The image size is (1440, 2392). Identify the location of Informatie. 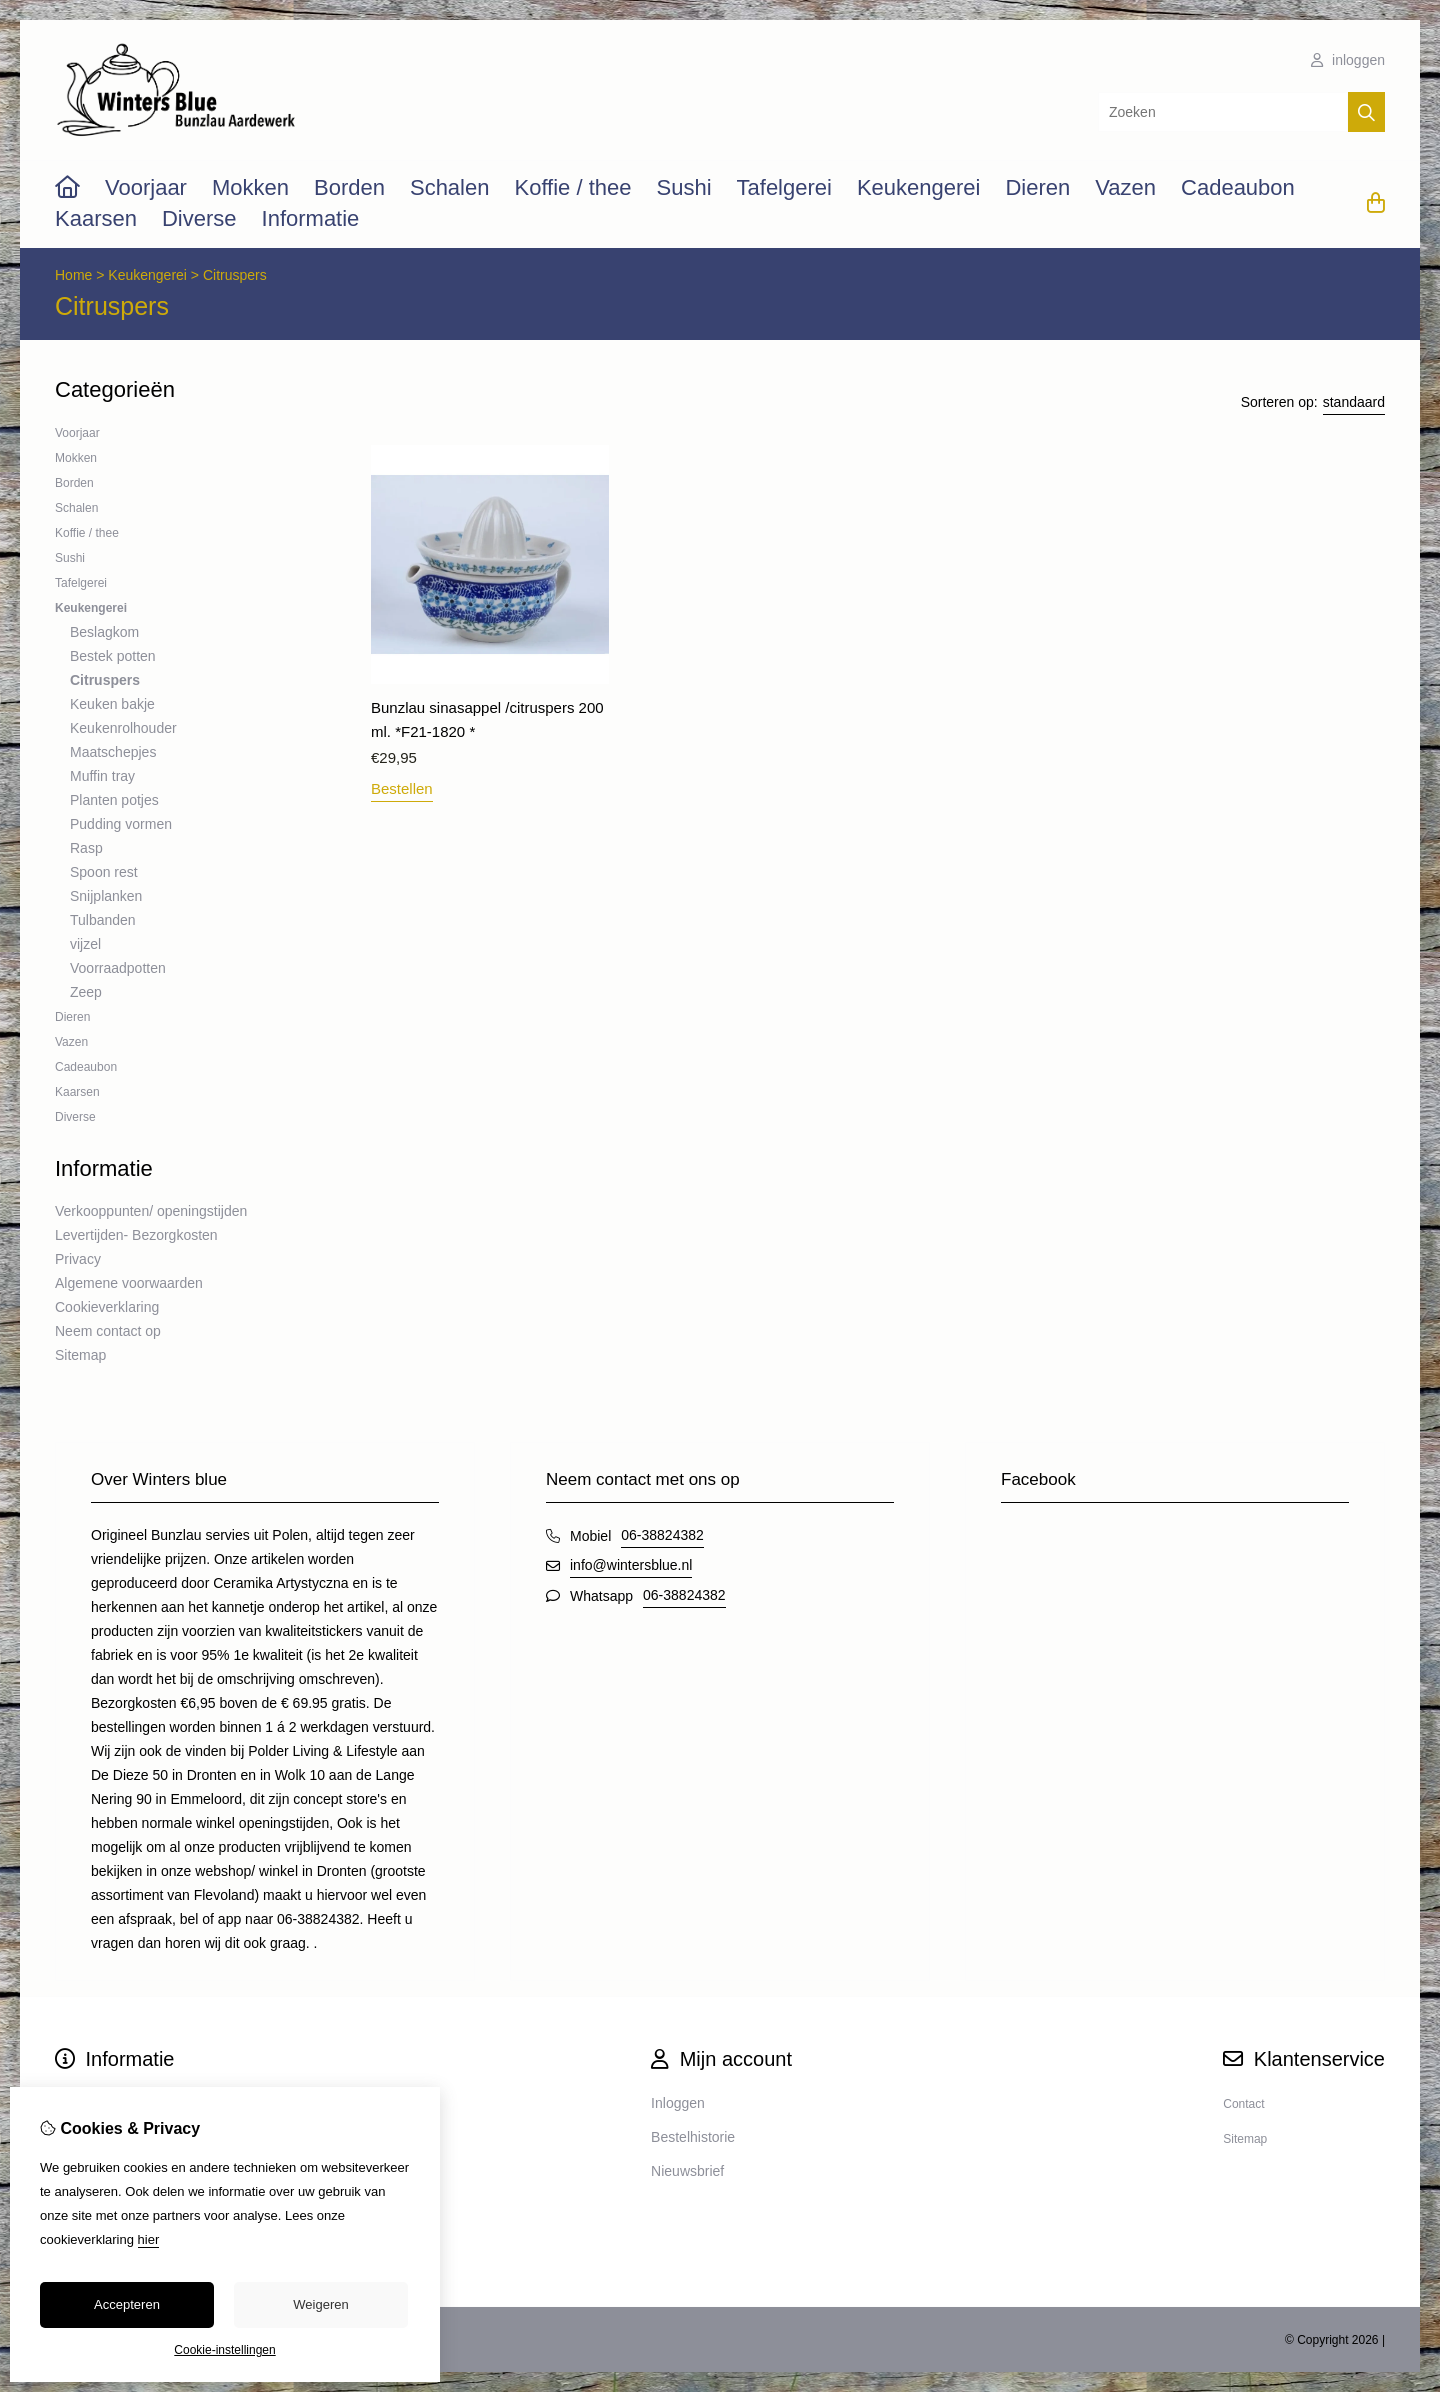
(311, 218).